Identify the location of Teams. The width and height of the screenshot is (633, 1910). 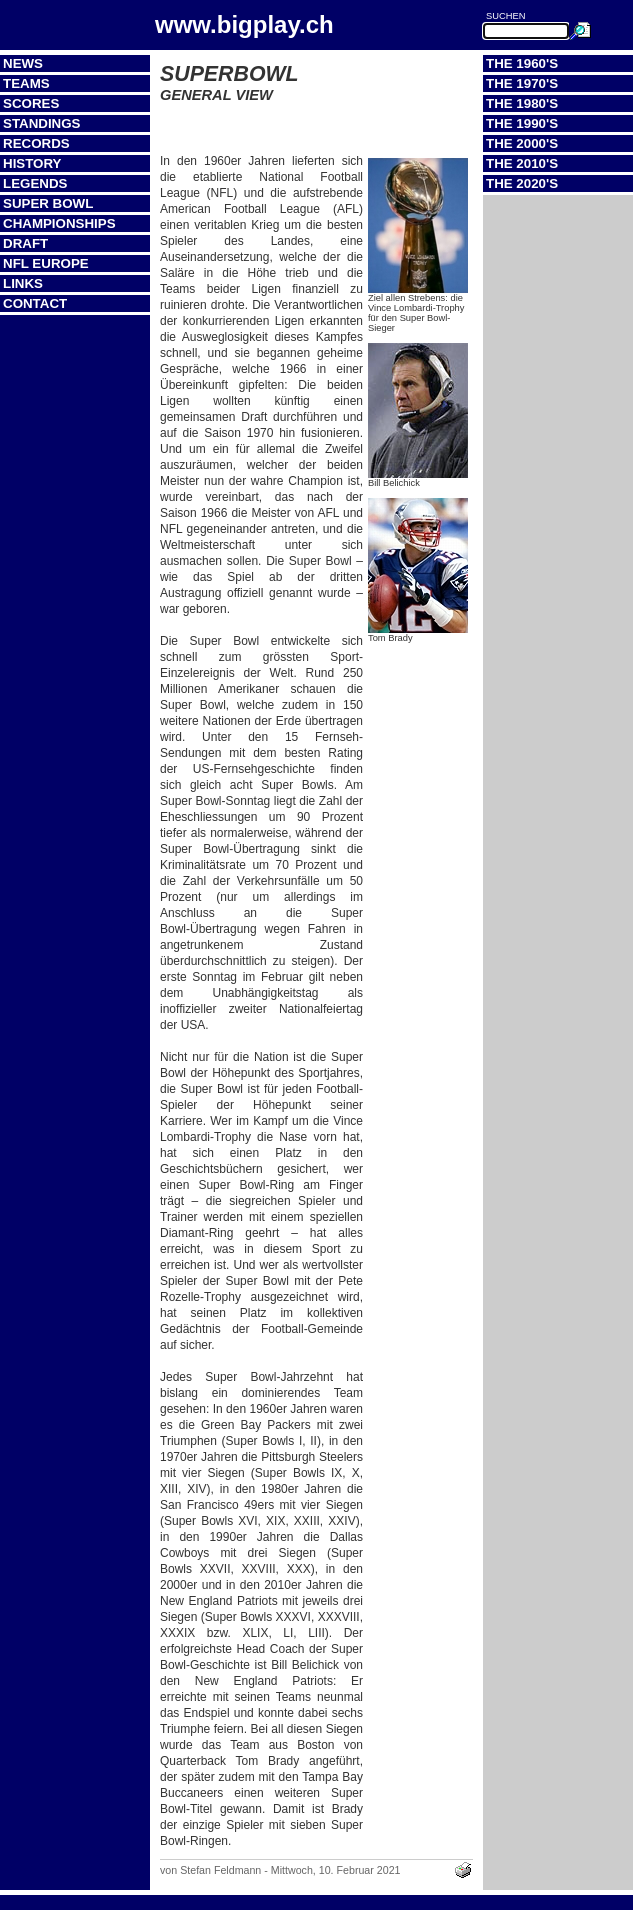
(26, 83).